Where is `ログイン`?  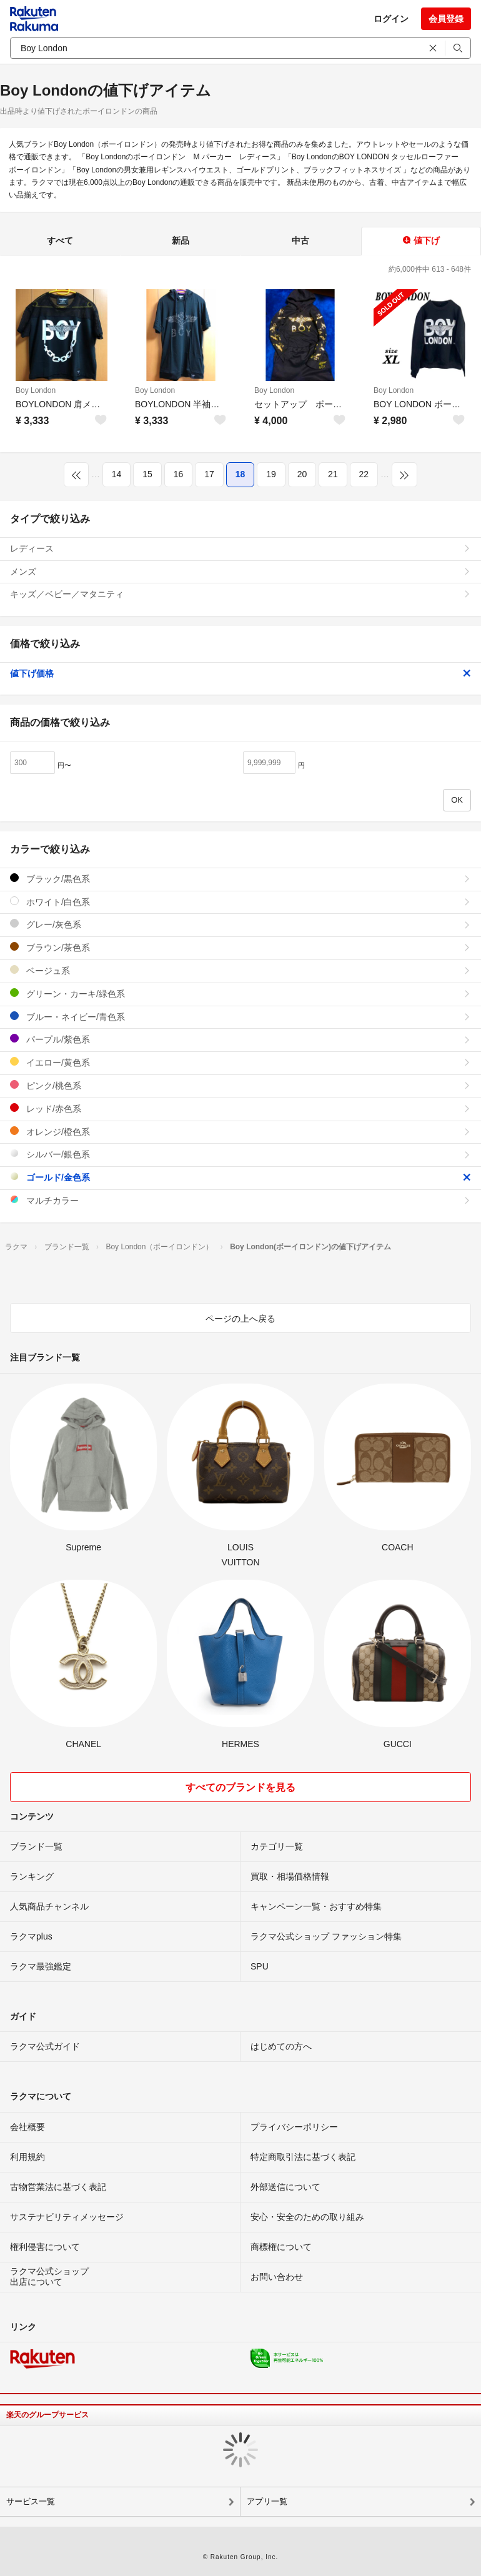 ログイン is located at coordinates (391, 19).